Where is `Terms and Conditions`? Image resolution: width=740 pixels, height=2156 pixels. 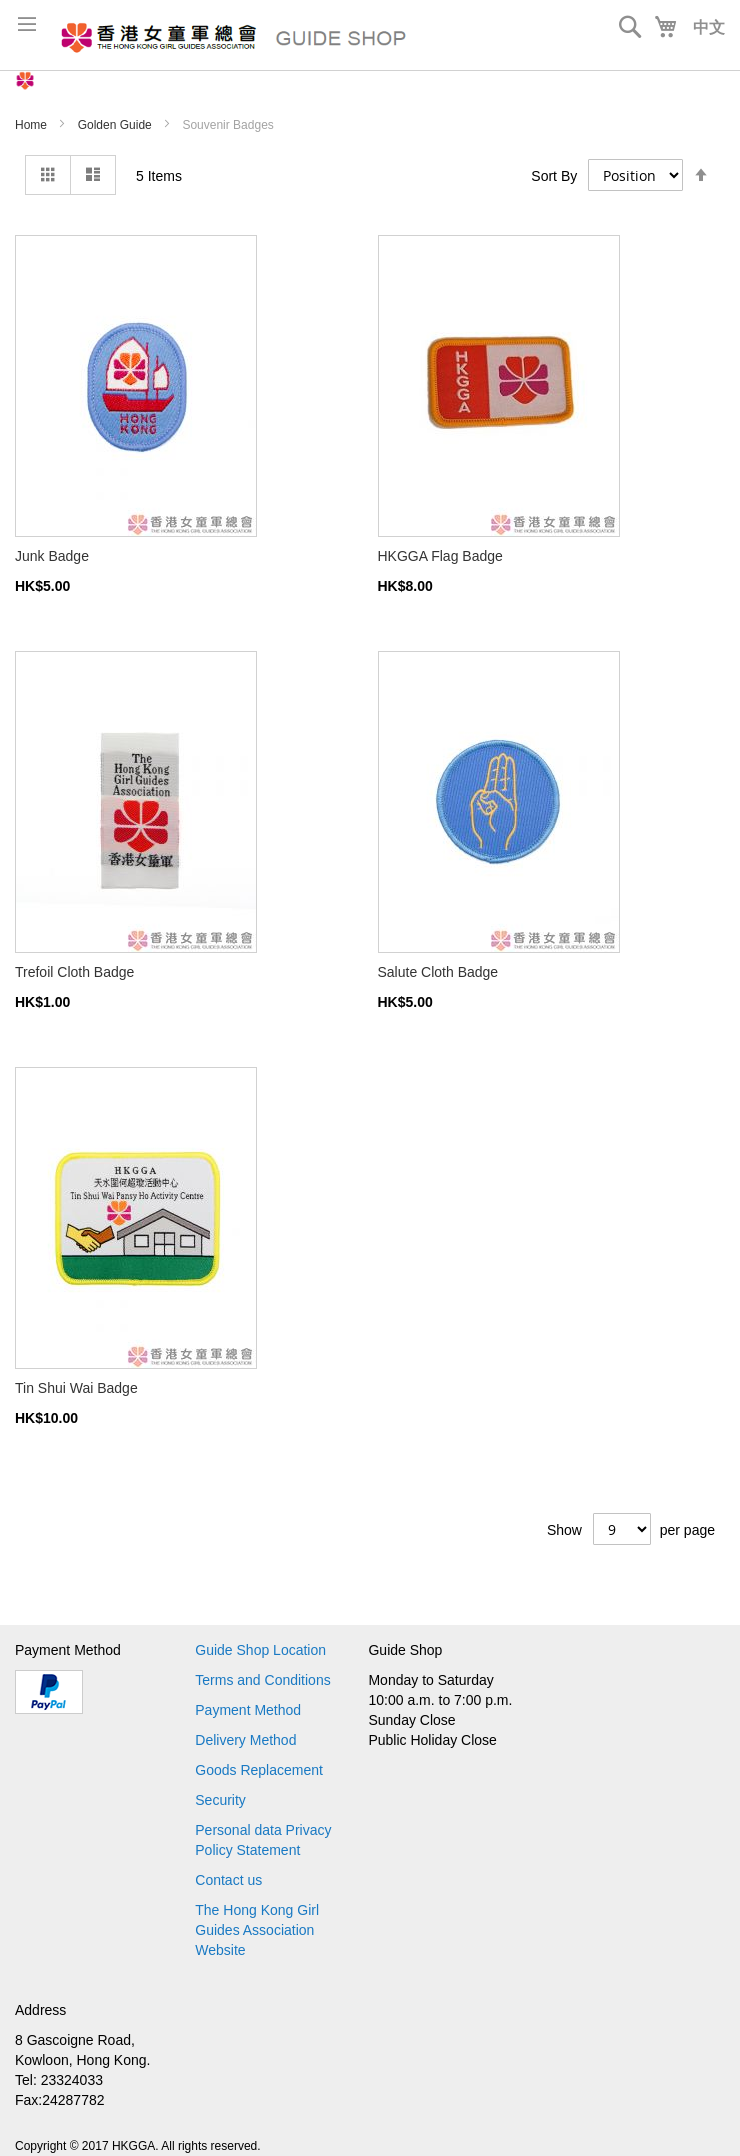
Terms and Conditions is located at coordinates (262, 1680).